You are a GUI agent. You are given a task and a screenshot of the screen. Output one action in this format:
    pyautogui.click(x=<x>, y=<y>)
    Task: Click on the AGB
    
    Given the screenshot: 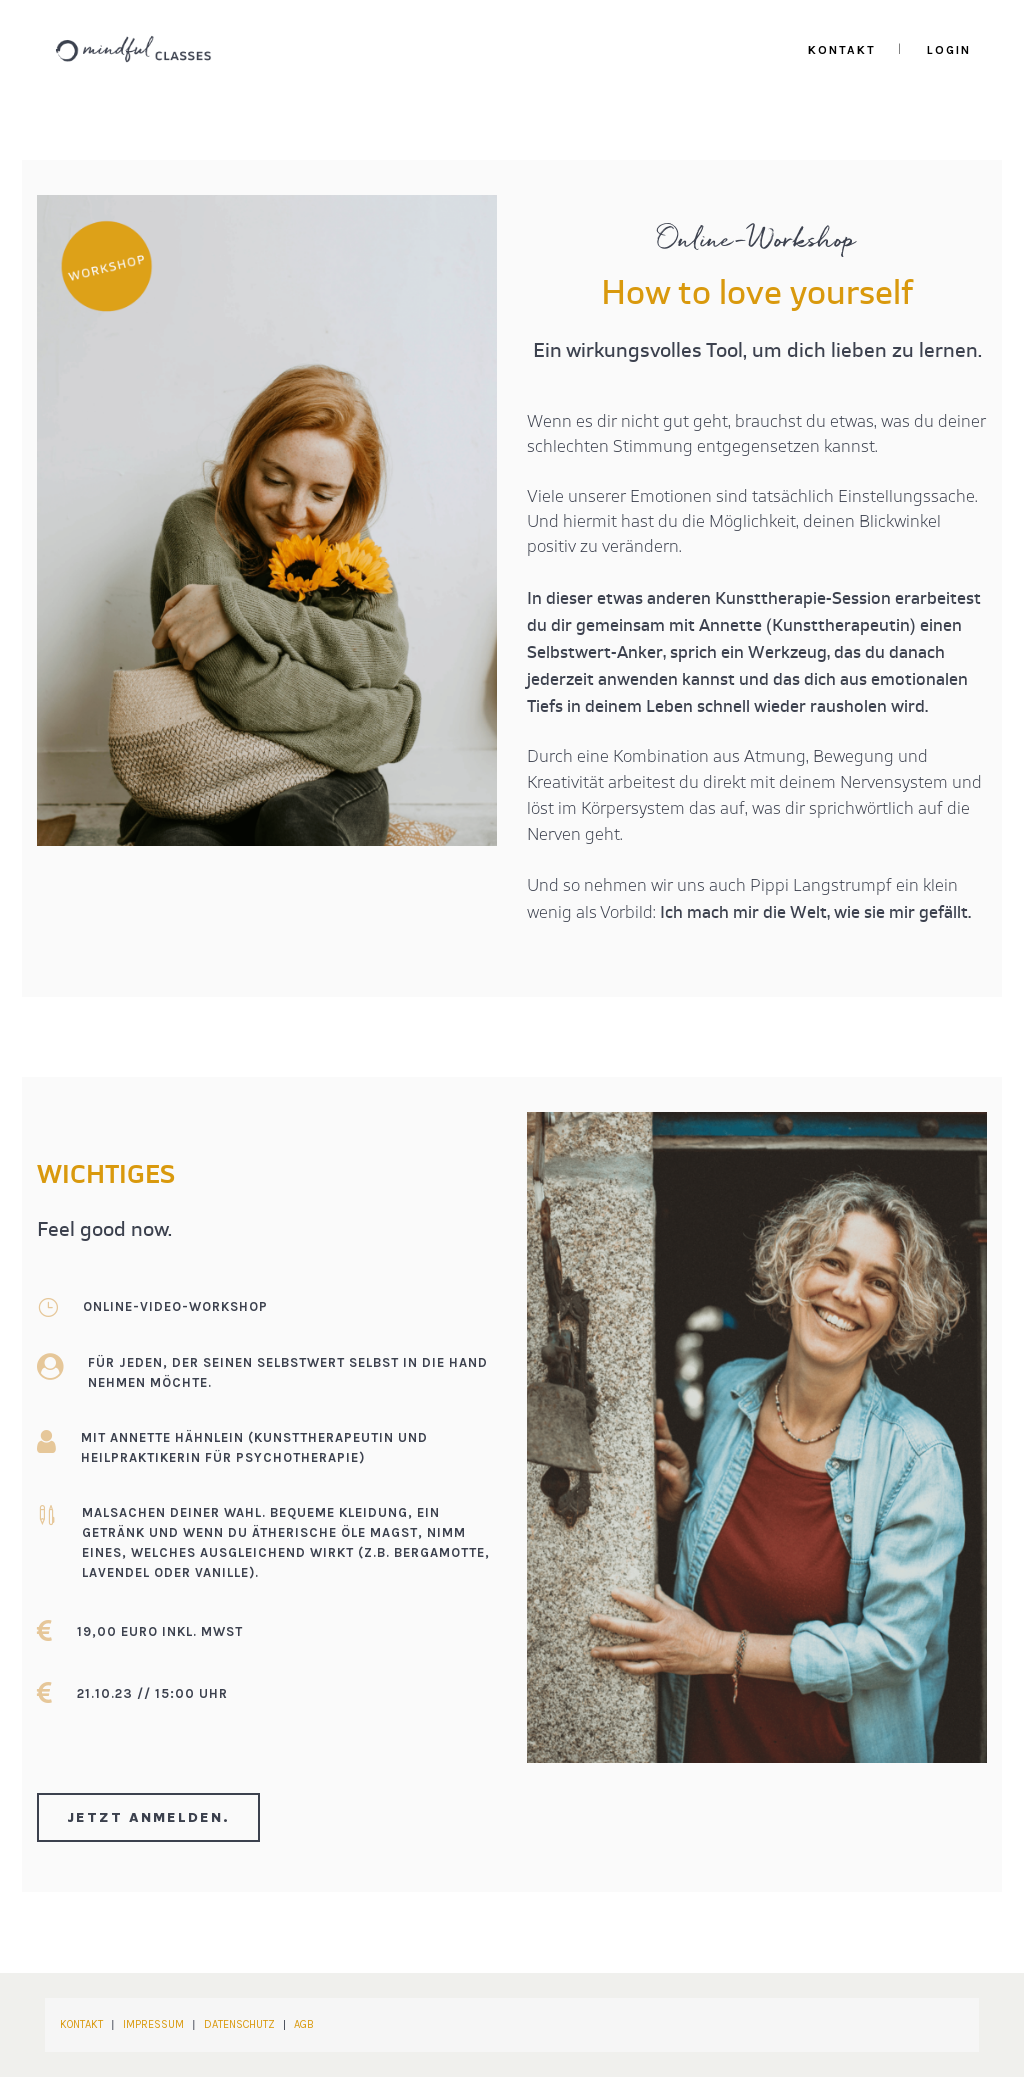 What is the action you would take?
    pyautogui.click(x=304, y=2025)
    